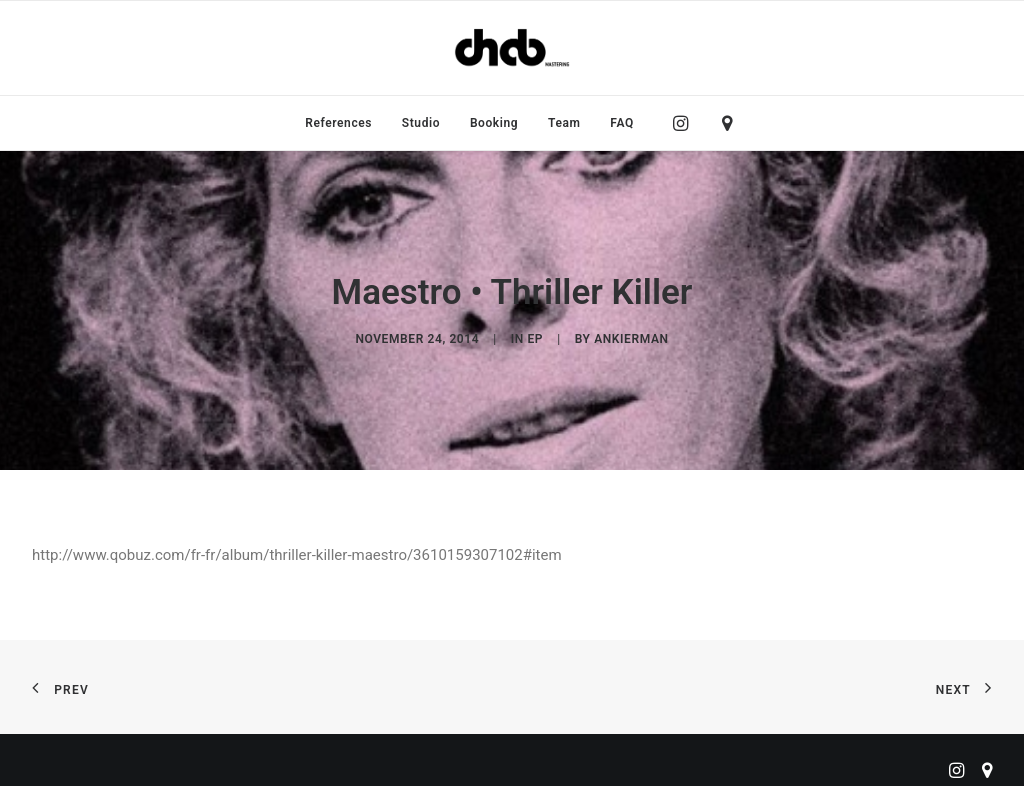 This screenshot has width=1024, height=786. Describe the element at coordinates (622, 123) in the screenshot. I see `FAQ` at that location.